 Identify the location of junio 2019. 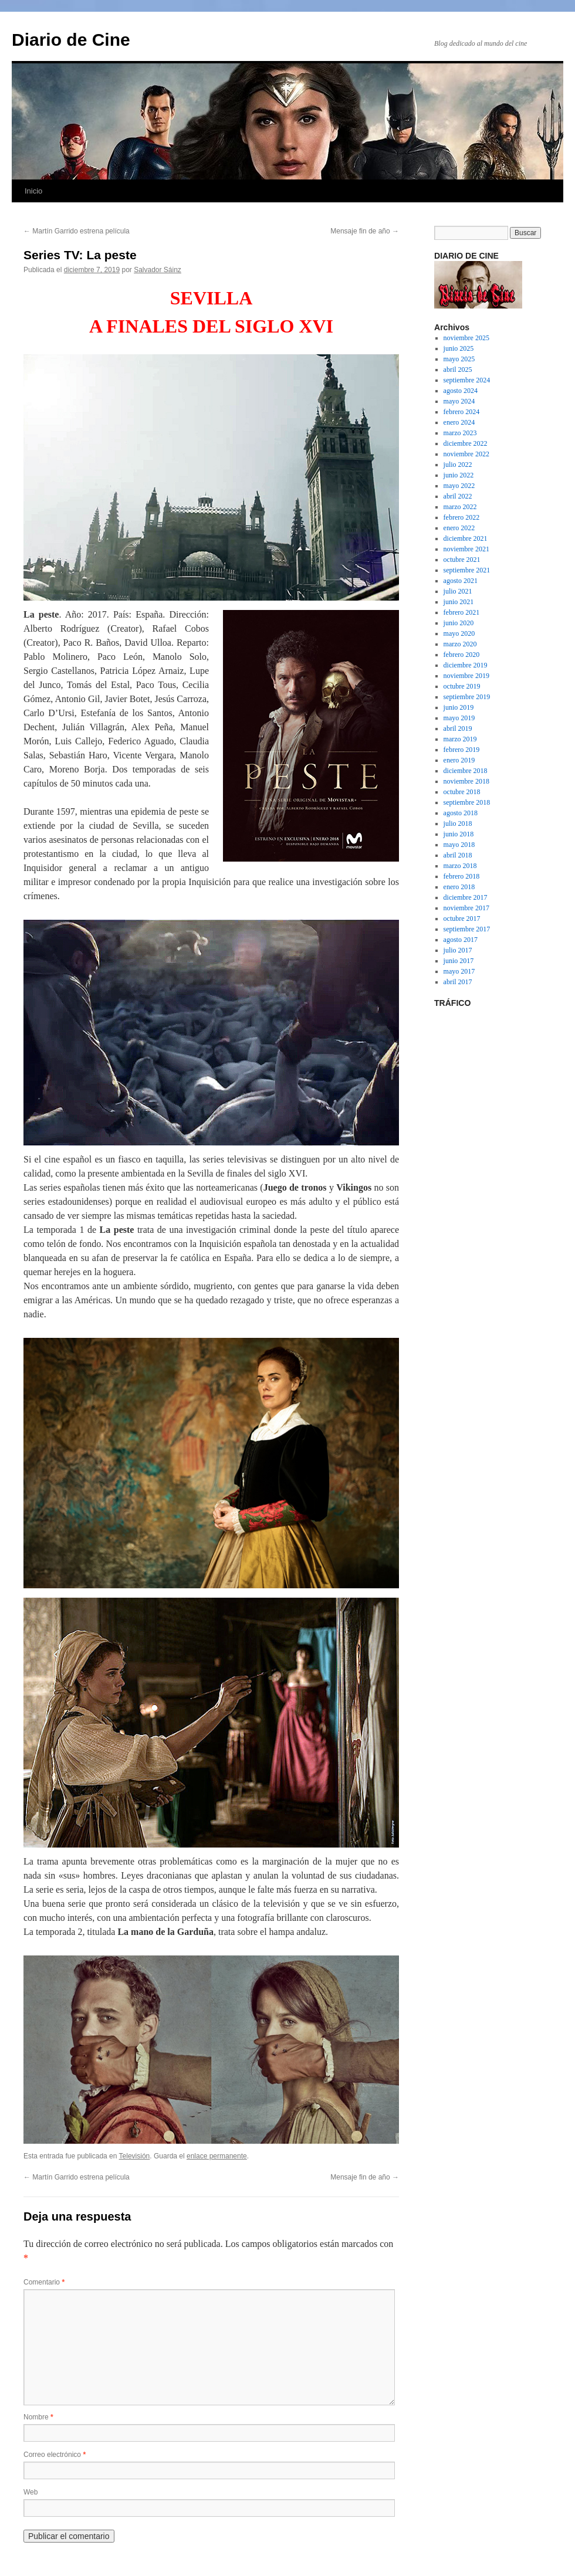
(459, 707).